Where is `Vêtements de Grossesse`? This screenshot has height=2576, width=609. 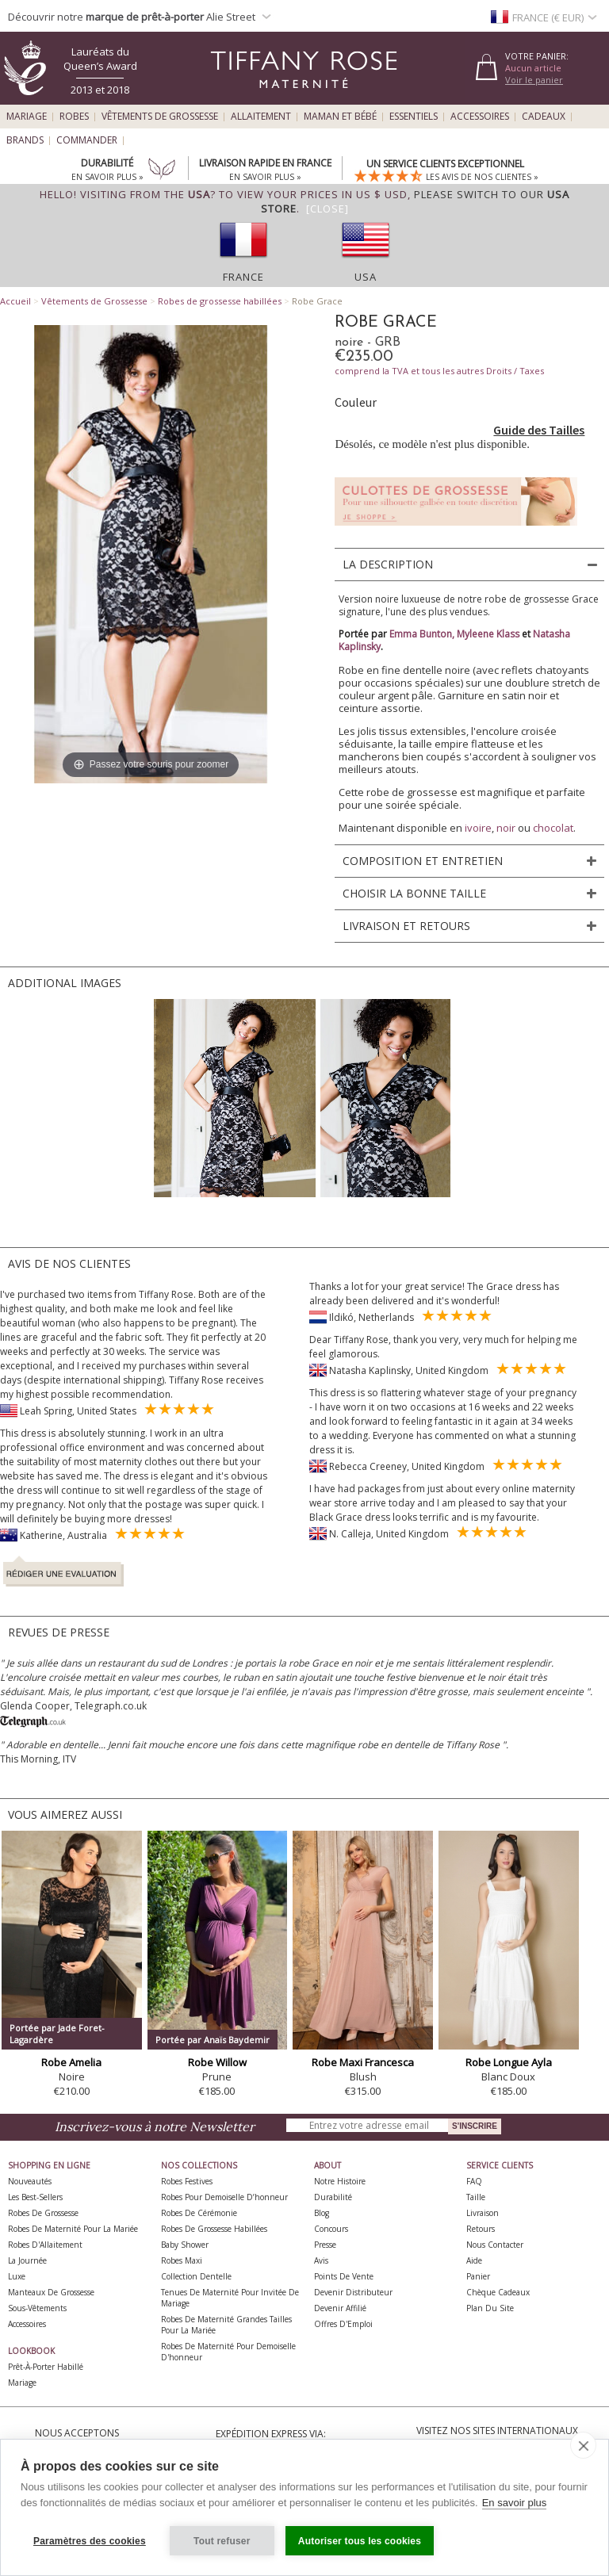 Vêtements de Grossesse is located at coordinates (160, 116).